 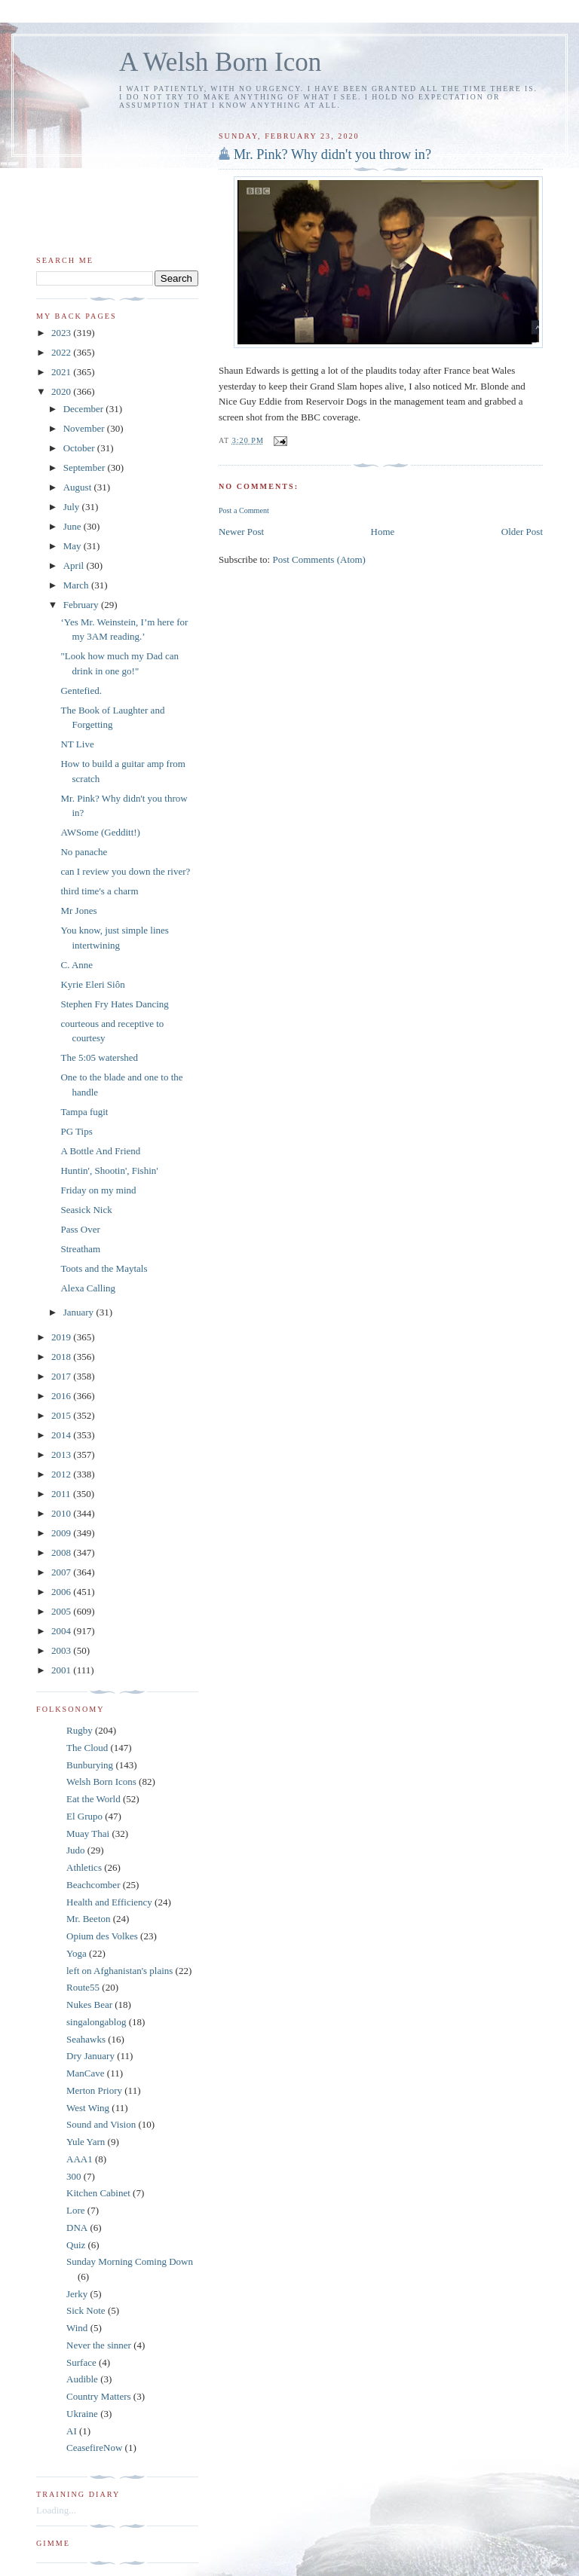 What do you see at coordinates (62, 1630) in the screenshot?
I see `2004` at bounding box center [62, 1630].